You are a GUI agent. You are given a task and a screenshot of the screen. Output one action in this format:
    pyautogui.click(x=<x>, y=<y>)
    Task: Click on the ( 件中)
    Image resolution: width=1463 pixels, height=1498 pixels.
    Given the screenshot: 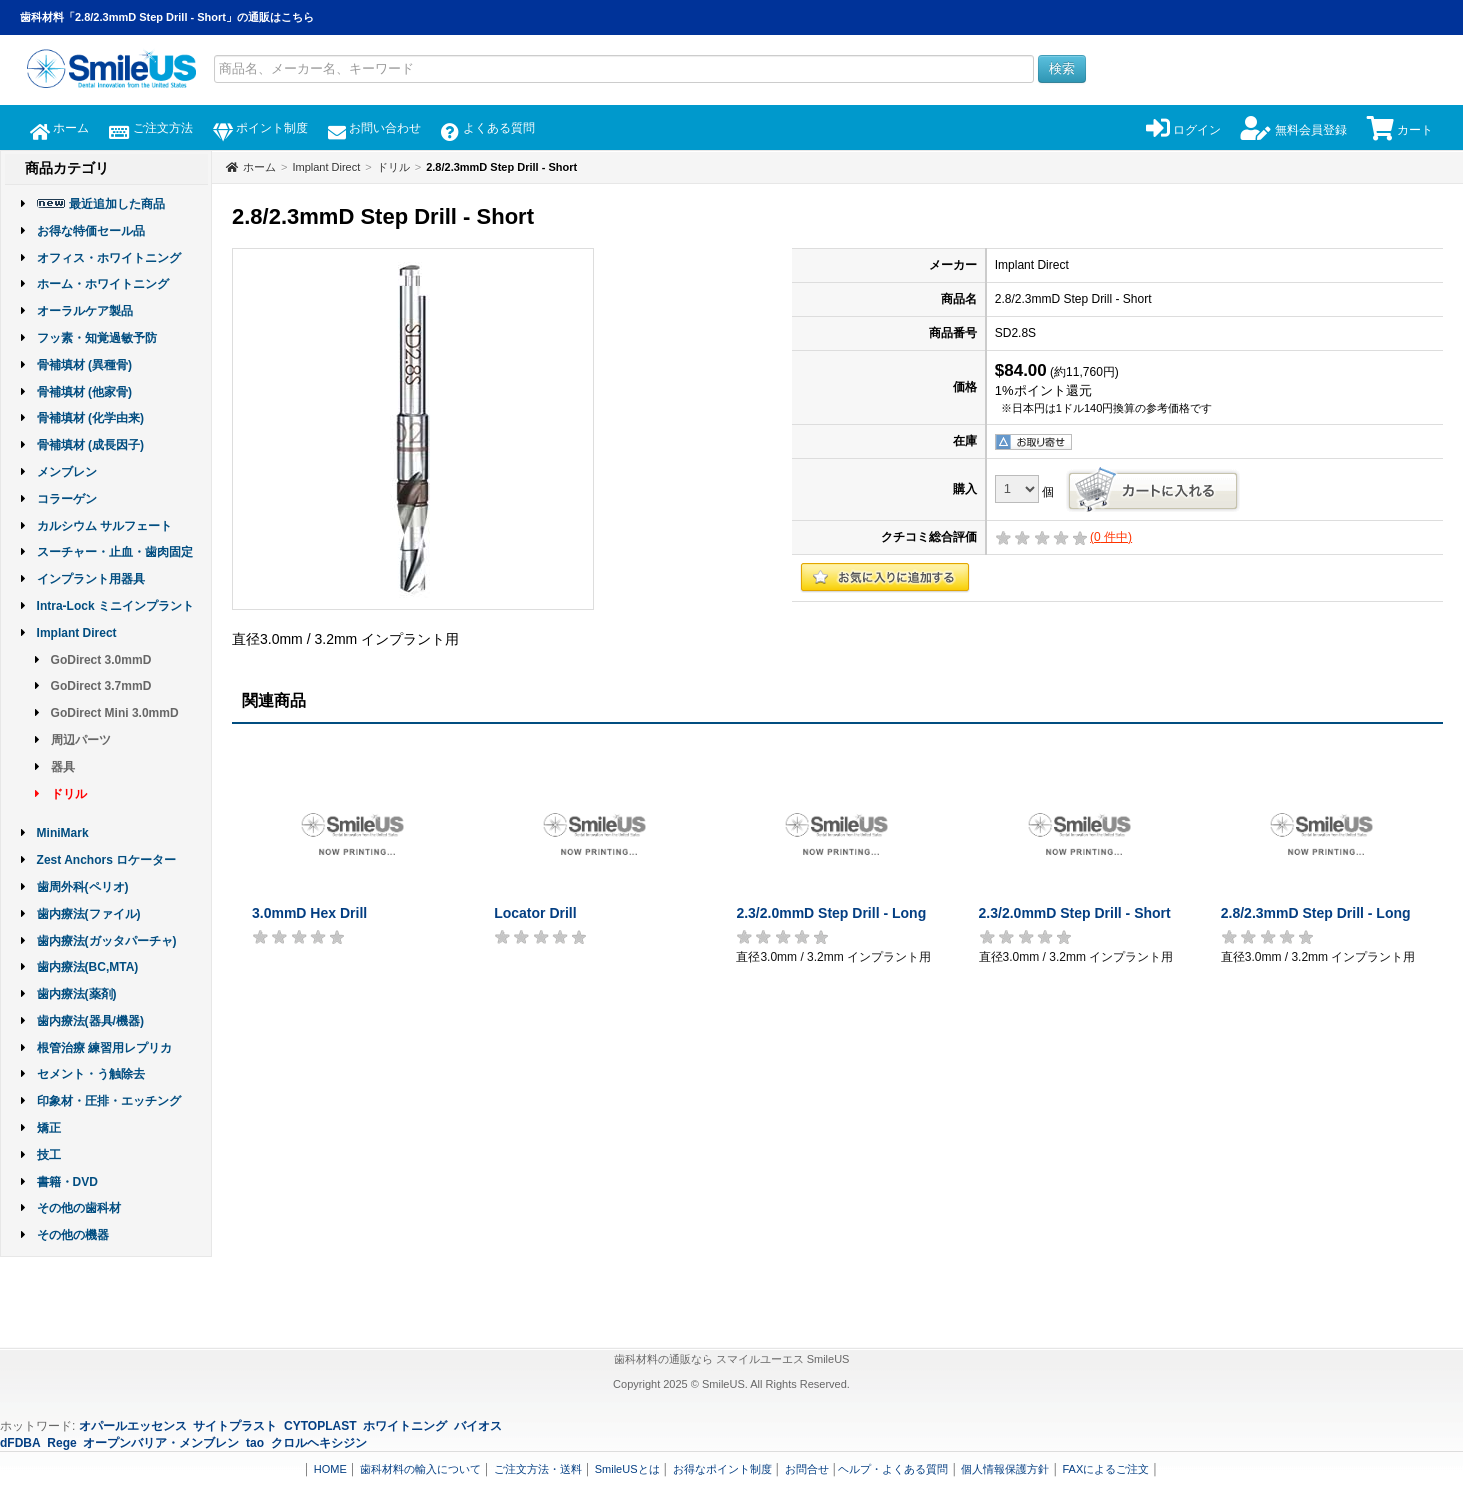 What is the action you would take?
    pyautogui.click(x=1111, y=537)
    